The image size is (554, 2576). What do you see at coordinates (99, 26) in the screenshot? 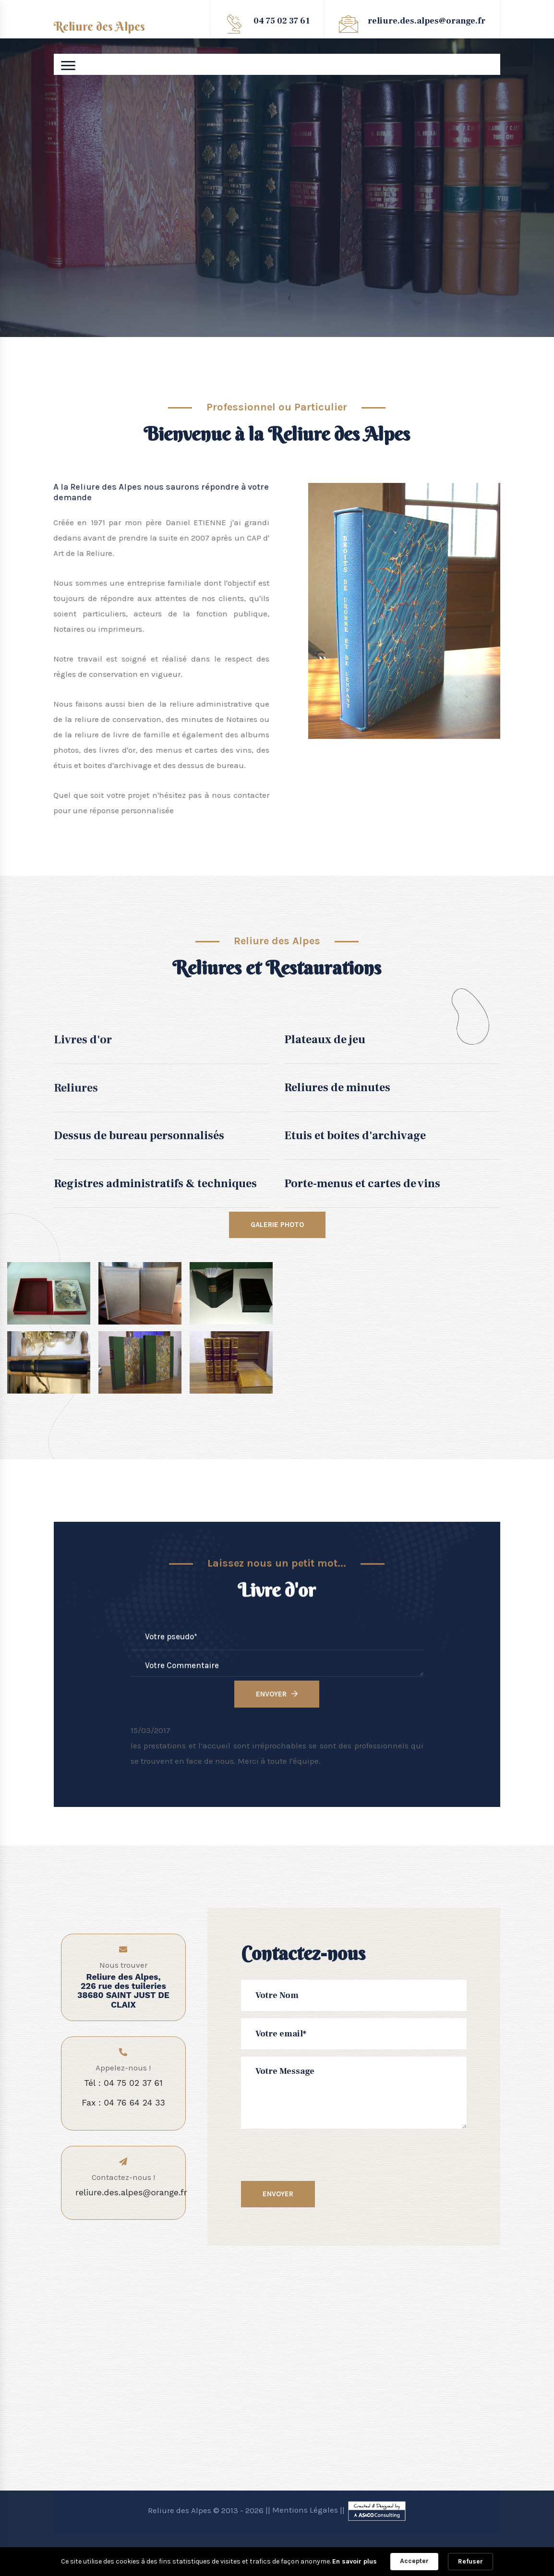
I see `Reliure des Alpes` at bounding box center [99, 26].